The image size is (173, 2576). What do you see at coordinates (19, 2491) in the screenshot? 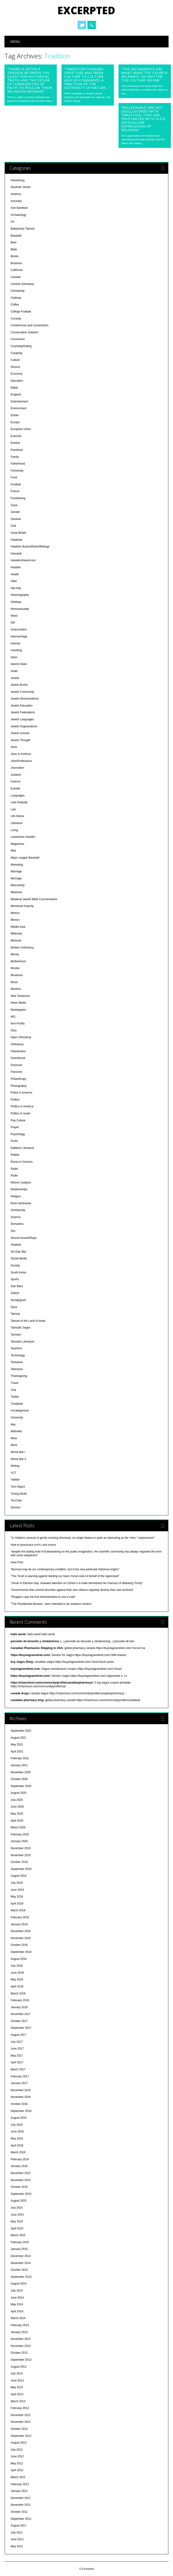
I see `January 2012` at bounding box center [19, 2491].